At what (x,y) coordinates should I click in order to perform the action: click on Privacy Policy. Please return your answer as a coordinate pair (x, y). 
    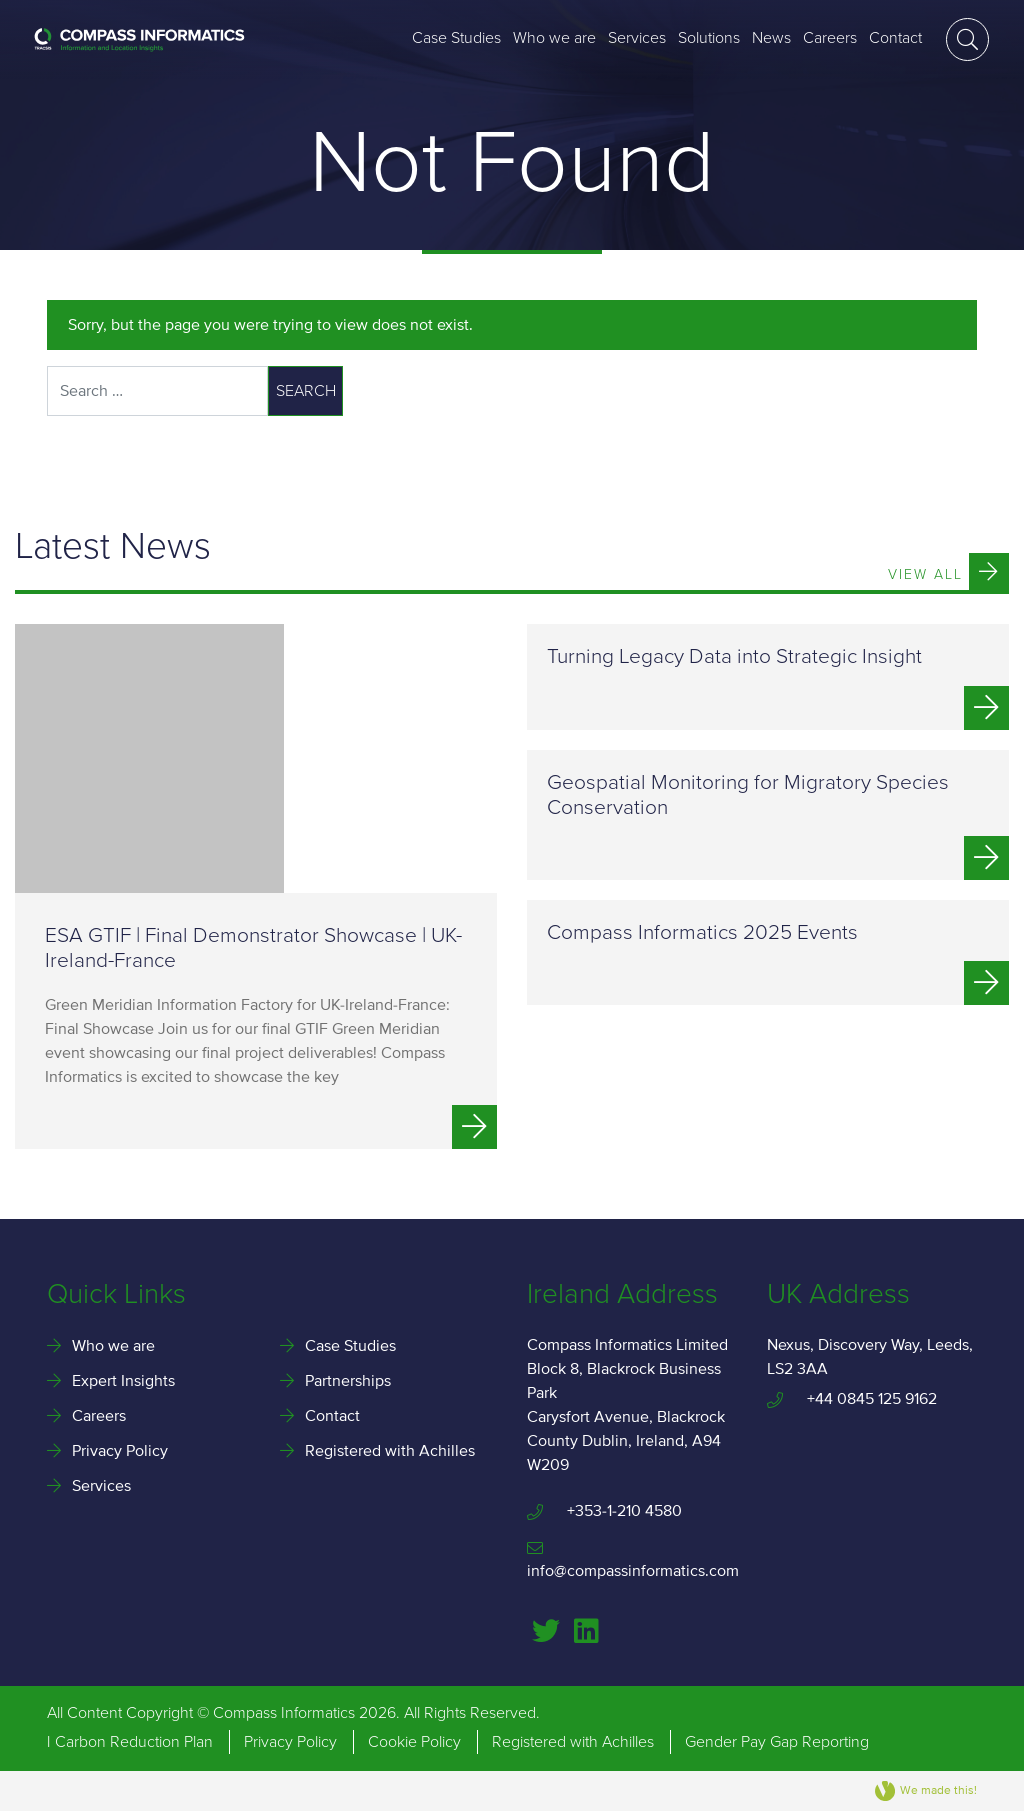
    Looking at the image, I should click on (120, 1451).